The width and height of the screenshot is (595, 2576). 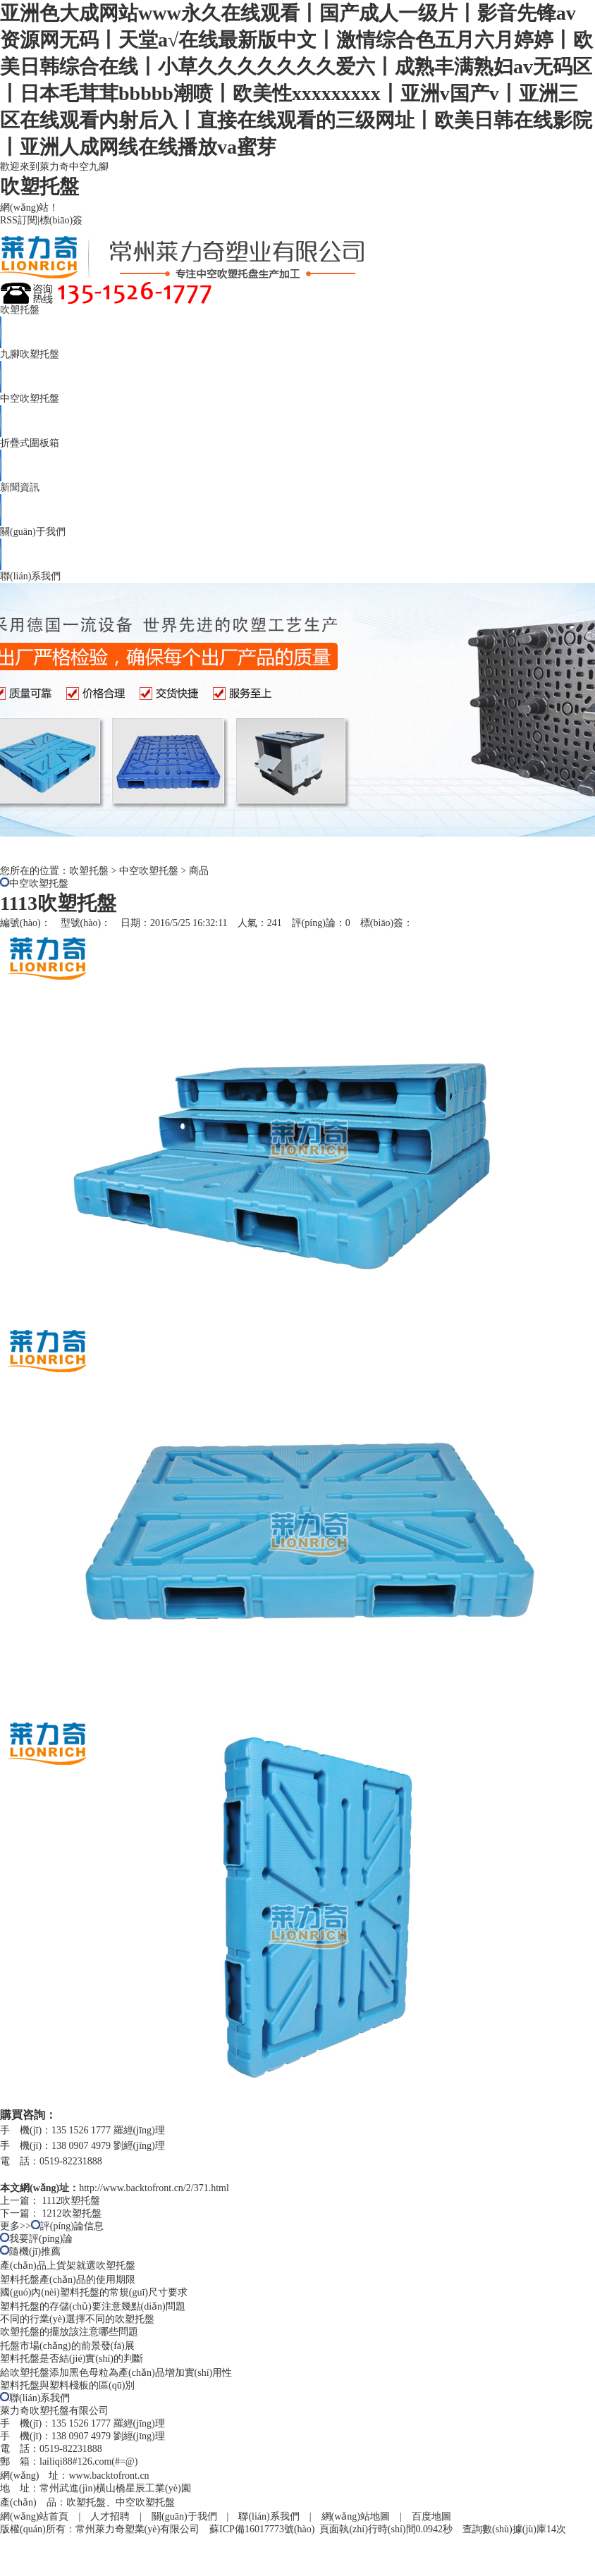 I want to click on 給吹塑托盤添加黑色母粒為產(chǎn)品增加實(shí)用性, so click(x=116, y=2372).